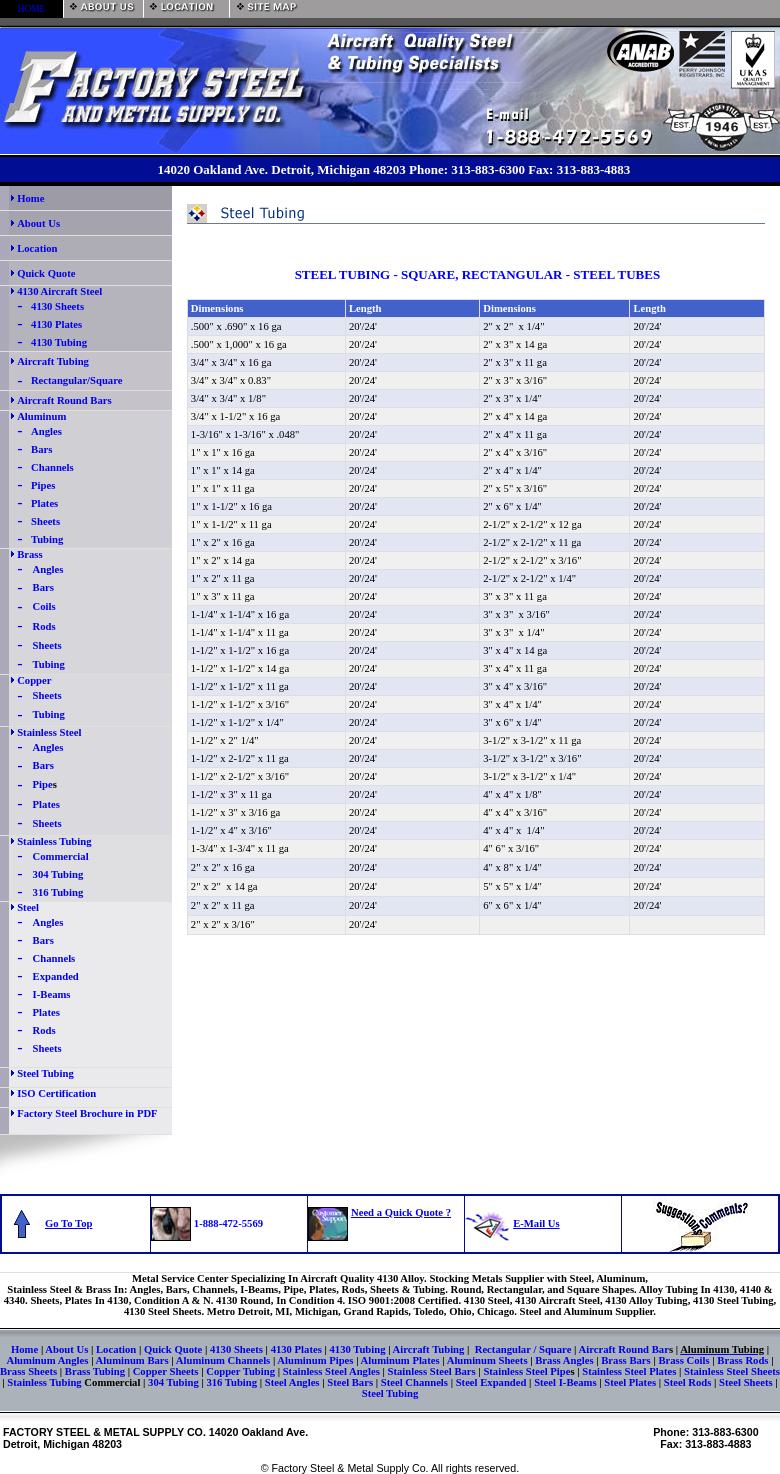 The height and width of the screenshot is (1474, 780). What do you see at coordinates (624, 1349) in the screenshot?
I see `Aircraft Round Bar` at bounding box center [624, 1349].